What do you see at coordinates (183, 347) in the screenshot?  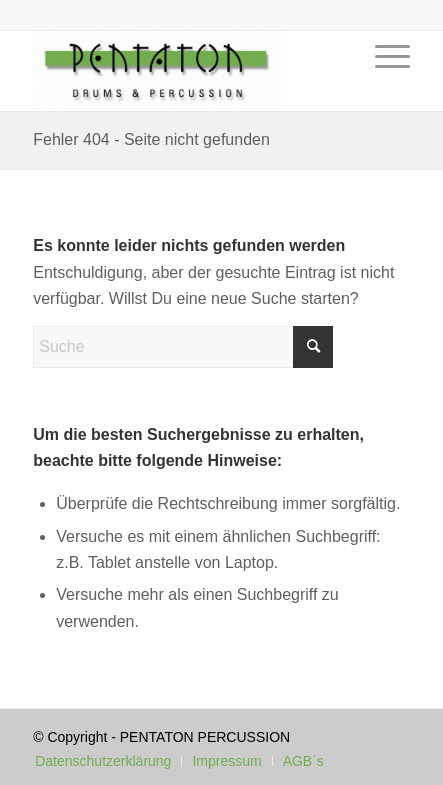 I see `[Suche]` at bounding box center [183, 347].